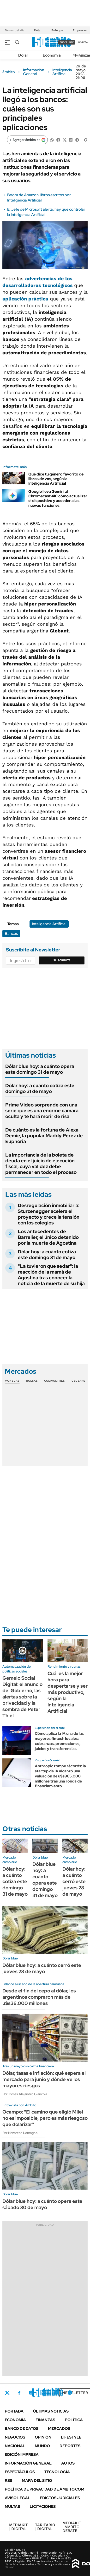  Describe the element at coordinates (44, 2079) in the screenshot. I see `Dólar, tasas e inflación: qué espera el mercado para junio y dónde ve los mayores riesgos` at that location.